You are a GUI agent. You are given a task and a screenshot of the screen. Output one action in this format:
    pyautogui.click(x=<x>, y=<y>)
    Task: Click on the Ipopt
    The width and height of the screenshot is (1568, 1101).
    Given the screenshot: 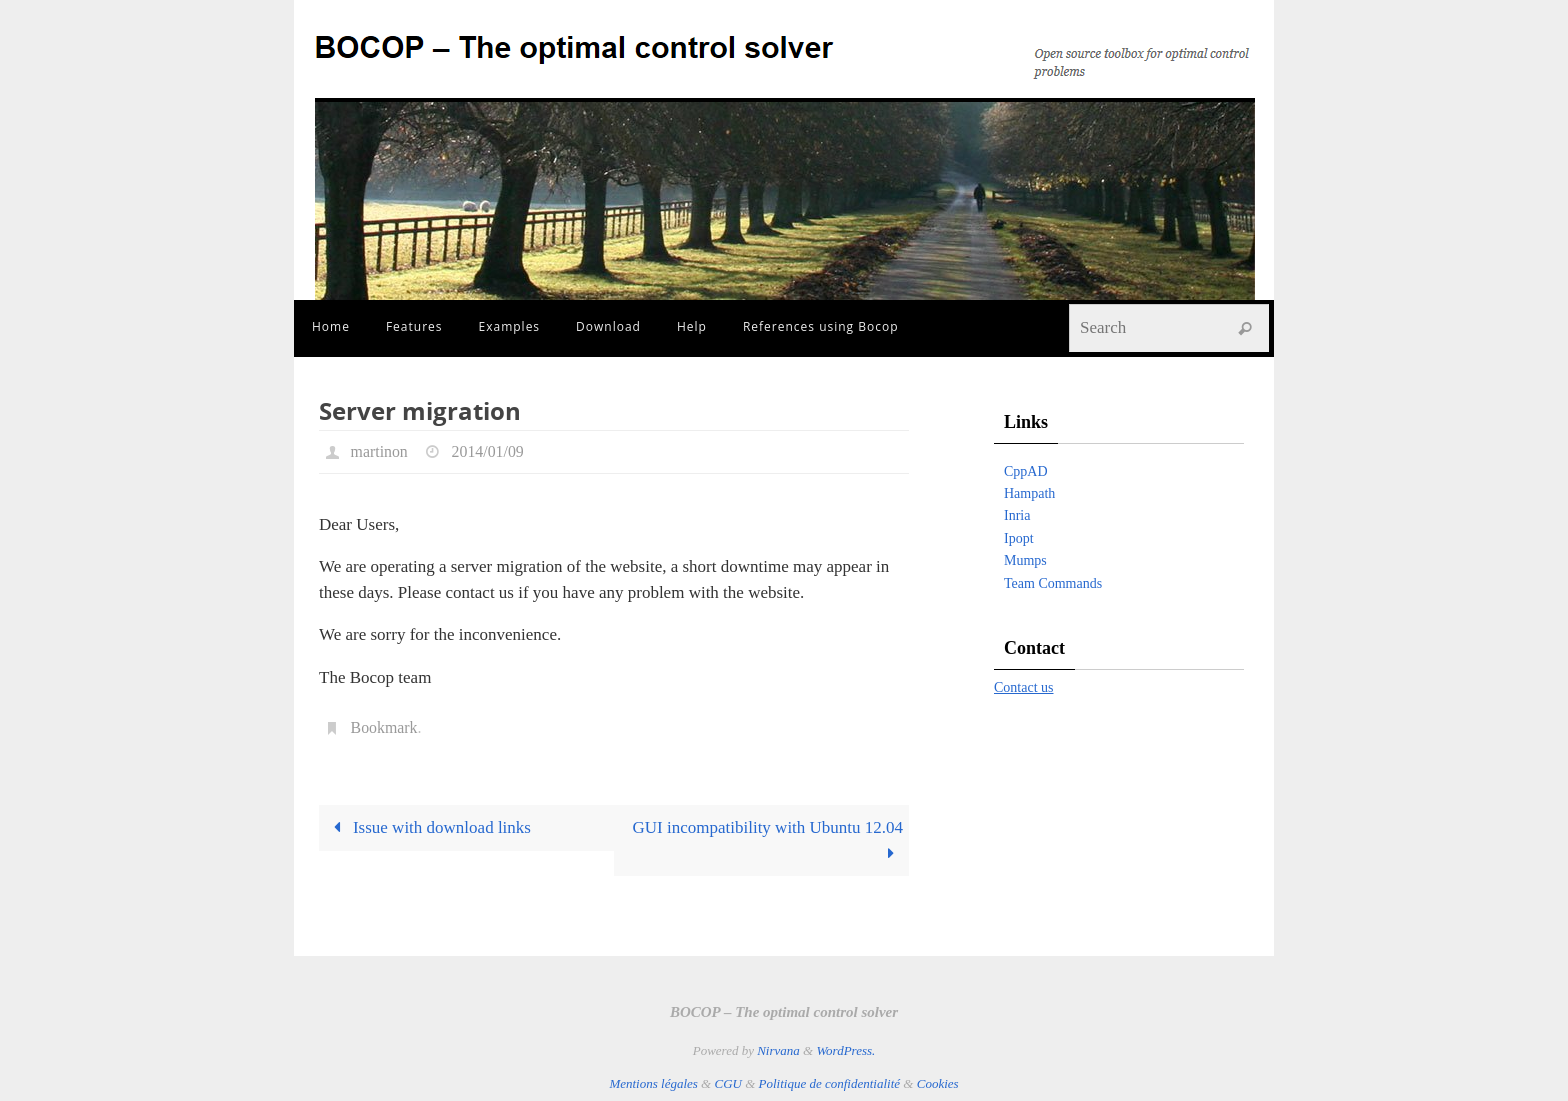 What is the action you would take?
    pyautogui.click(x=1019, y=538)
    